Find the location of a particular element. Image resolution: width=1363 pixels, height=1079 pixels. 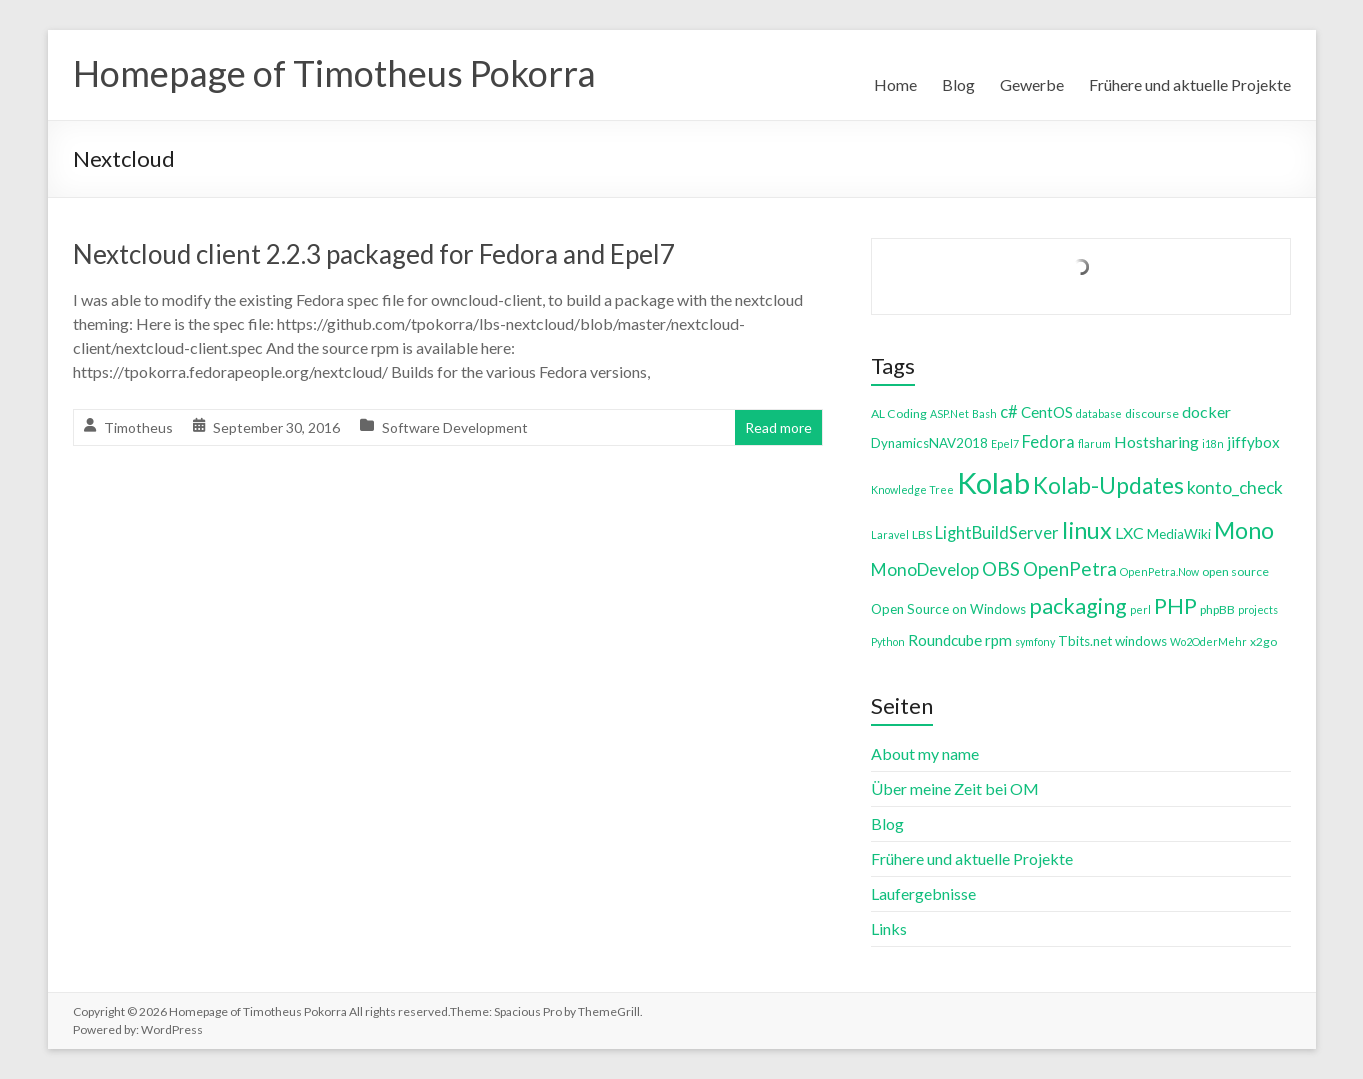

Kolab-Updates [Kolab-Updates (23 items)] is located at coordinates (1108, 485).